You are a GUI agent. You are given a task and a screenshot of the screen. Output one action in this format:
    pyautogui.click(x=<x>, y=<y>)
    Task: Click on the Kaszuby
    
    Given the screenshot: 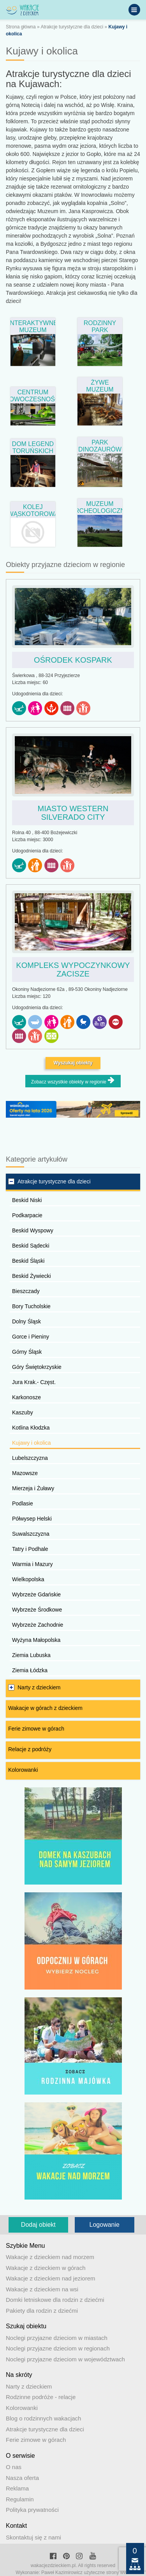 What is the action you would take?
    pyautogui.click(x=22, y=1412)
    